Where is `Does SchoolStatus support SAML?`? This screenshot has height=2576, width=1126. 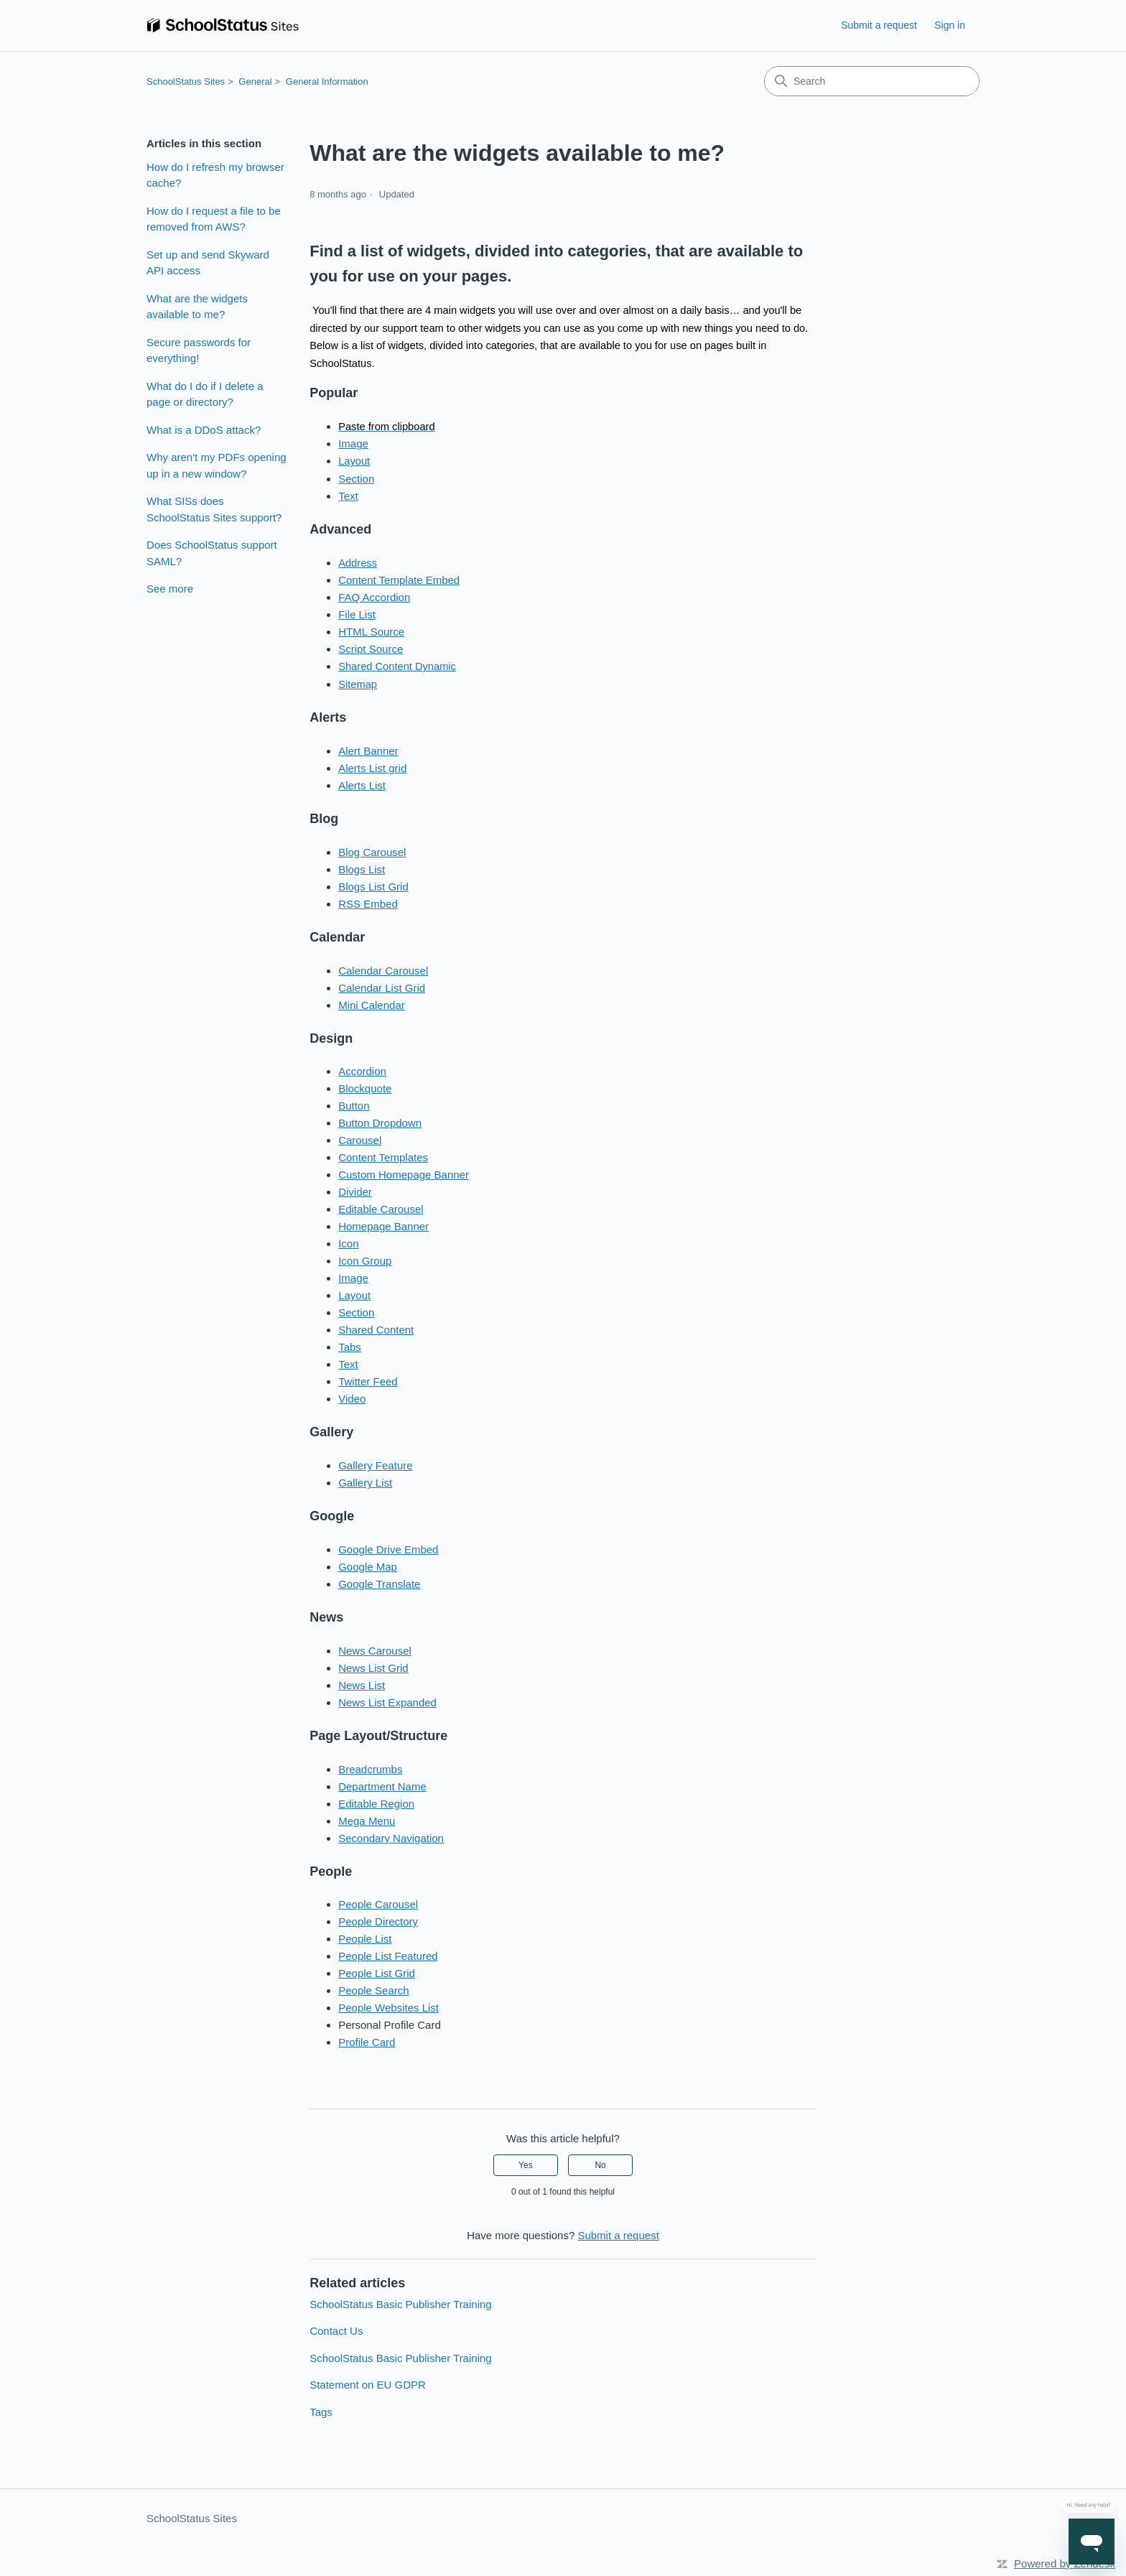 Does SchoolStatus support SAML? is located at coordinates (211, 553).